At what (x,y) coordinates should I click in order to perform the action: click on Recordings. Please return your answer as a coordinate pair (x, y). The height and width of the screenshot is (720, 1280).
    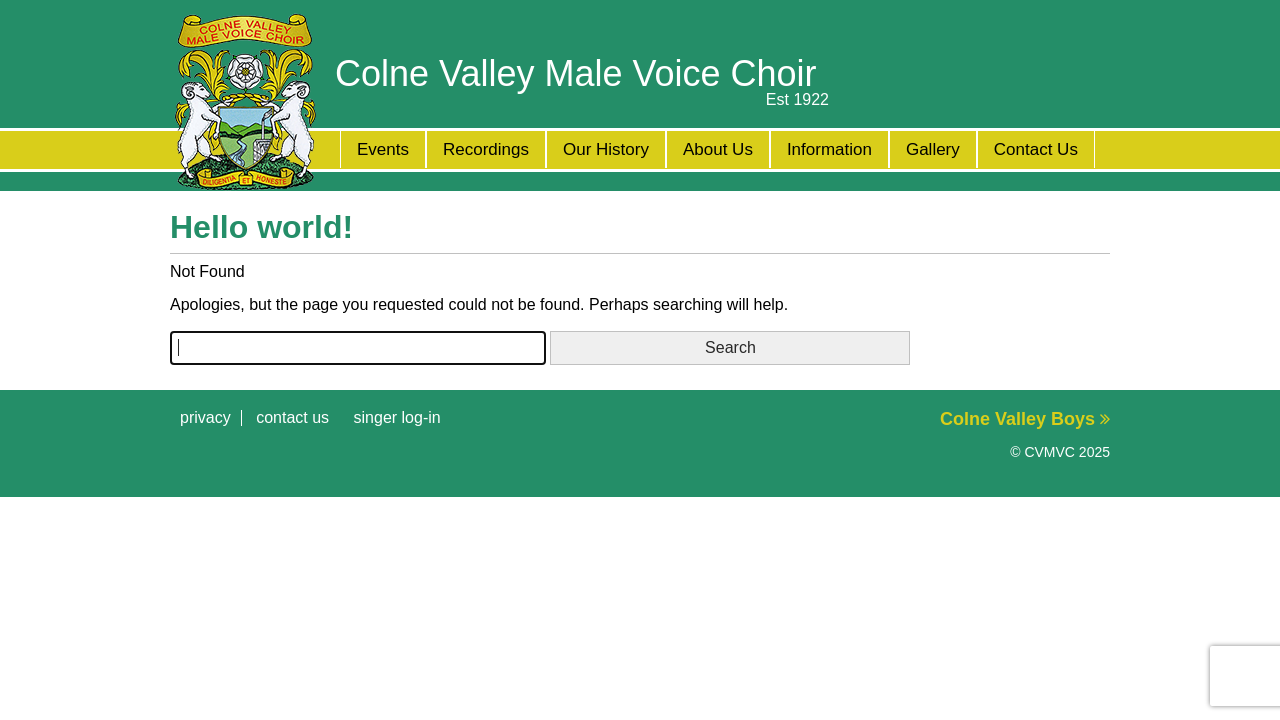
    Looking at the image, I should click on (486, 149).